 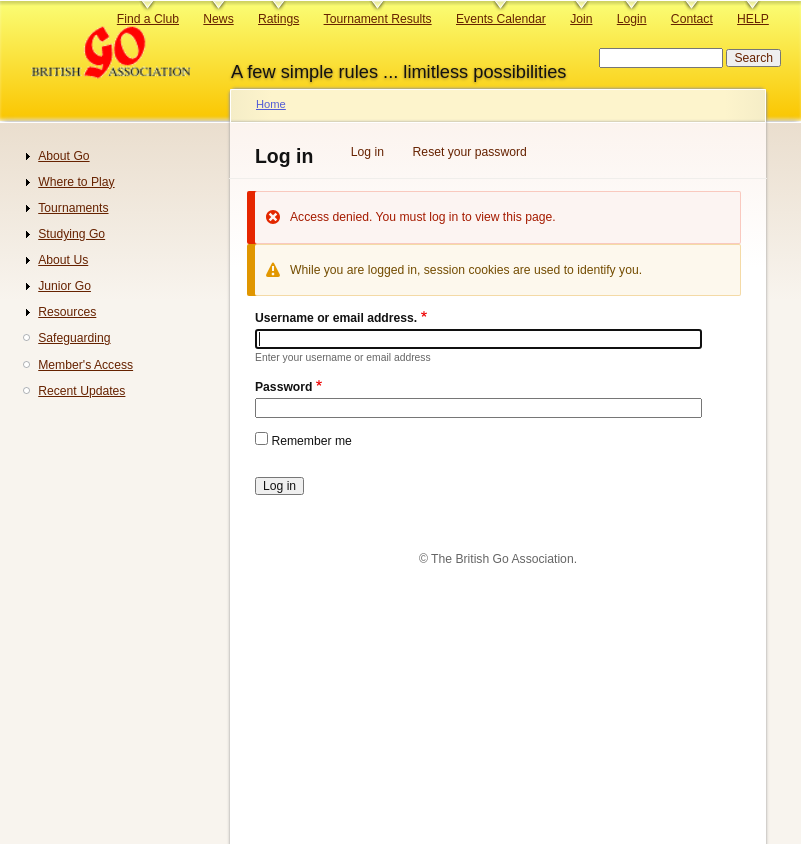 What do you see at coordinates (336, 318) in the screenshot?
I see `Username or email address.` at bounding box center [336, 318].